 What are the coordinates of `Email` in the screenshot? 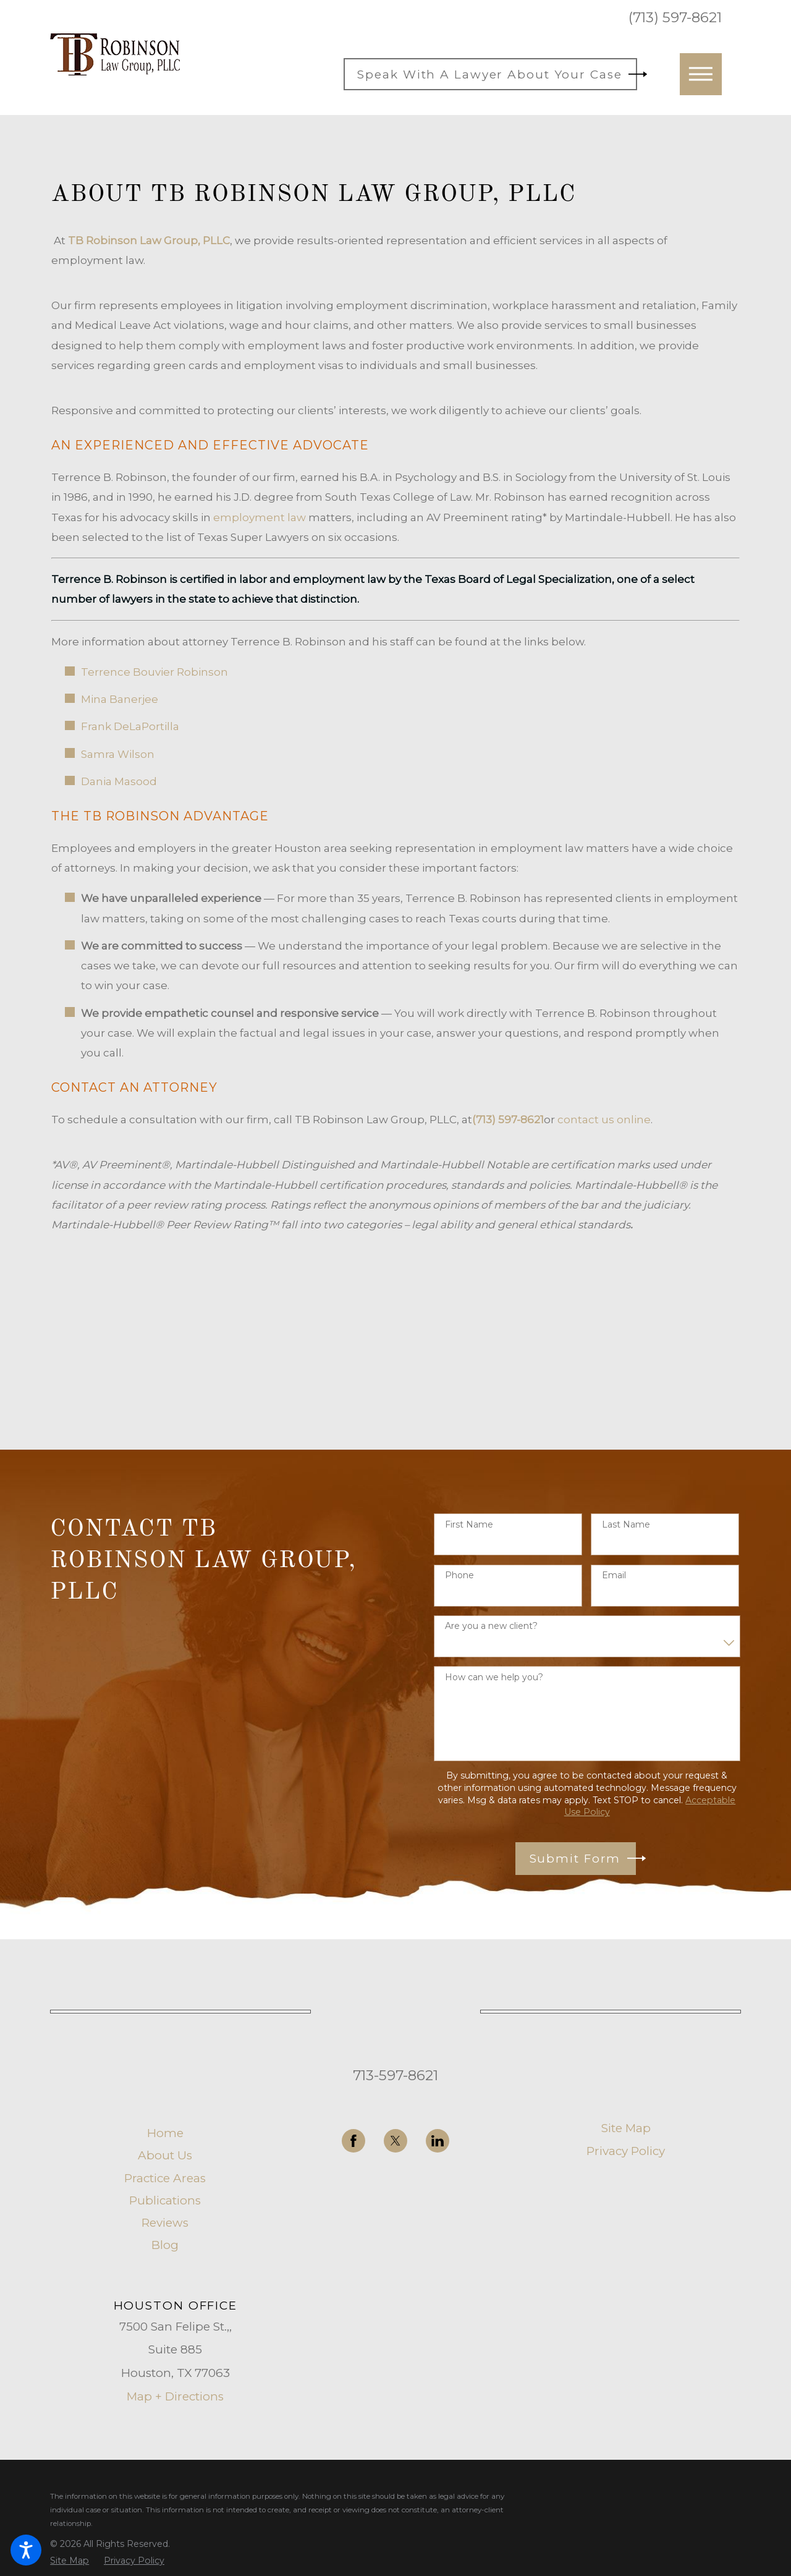 It's located at (614, 1575).